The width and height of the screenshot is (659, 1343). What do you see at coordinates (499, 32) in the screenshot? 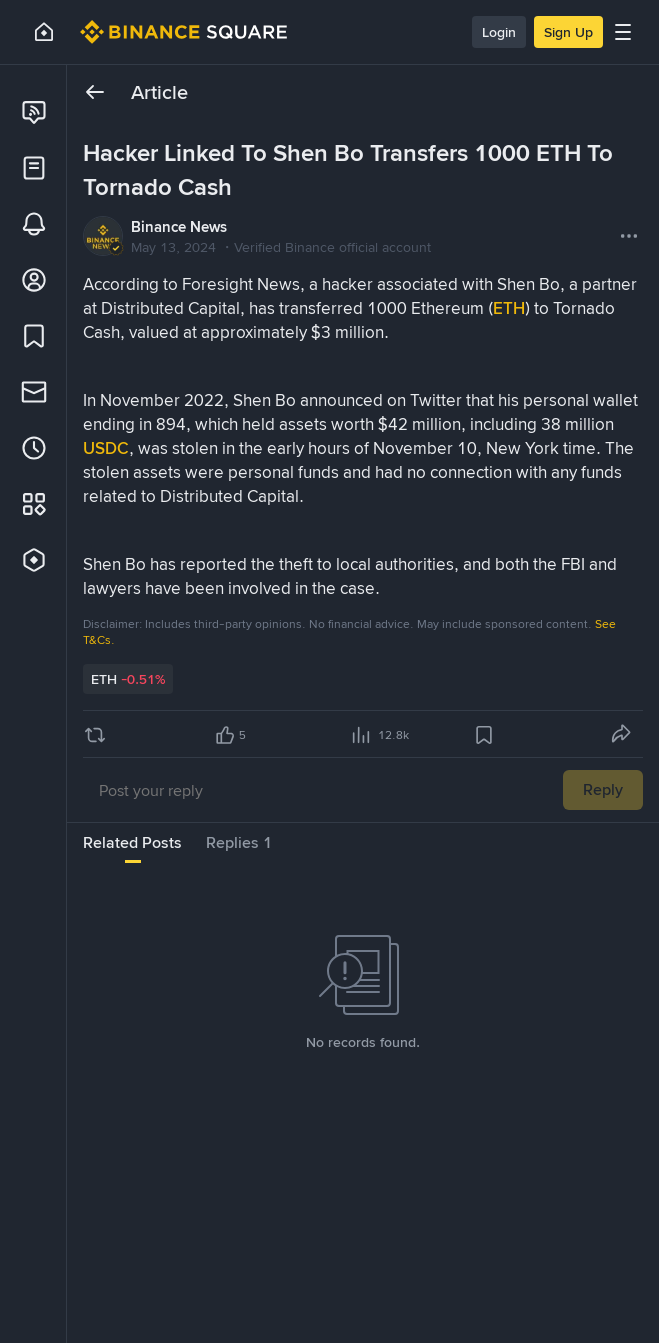
I see `Login` at bounding box center [499, 32].